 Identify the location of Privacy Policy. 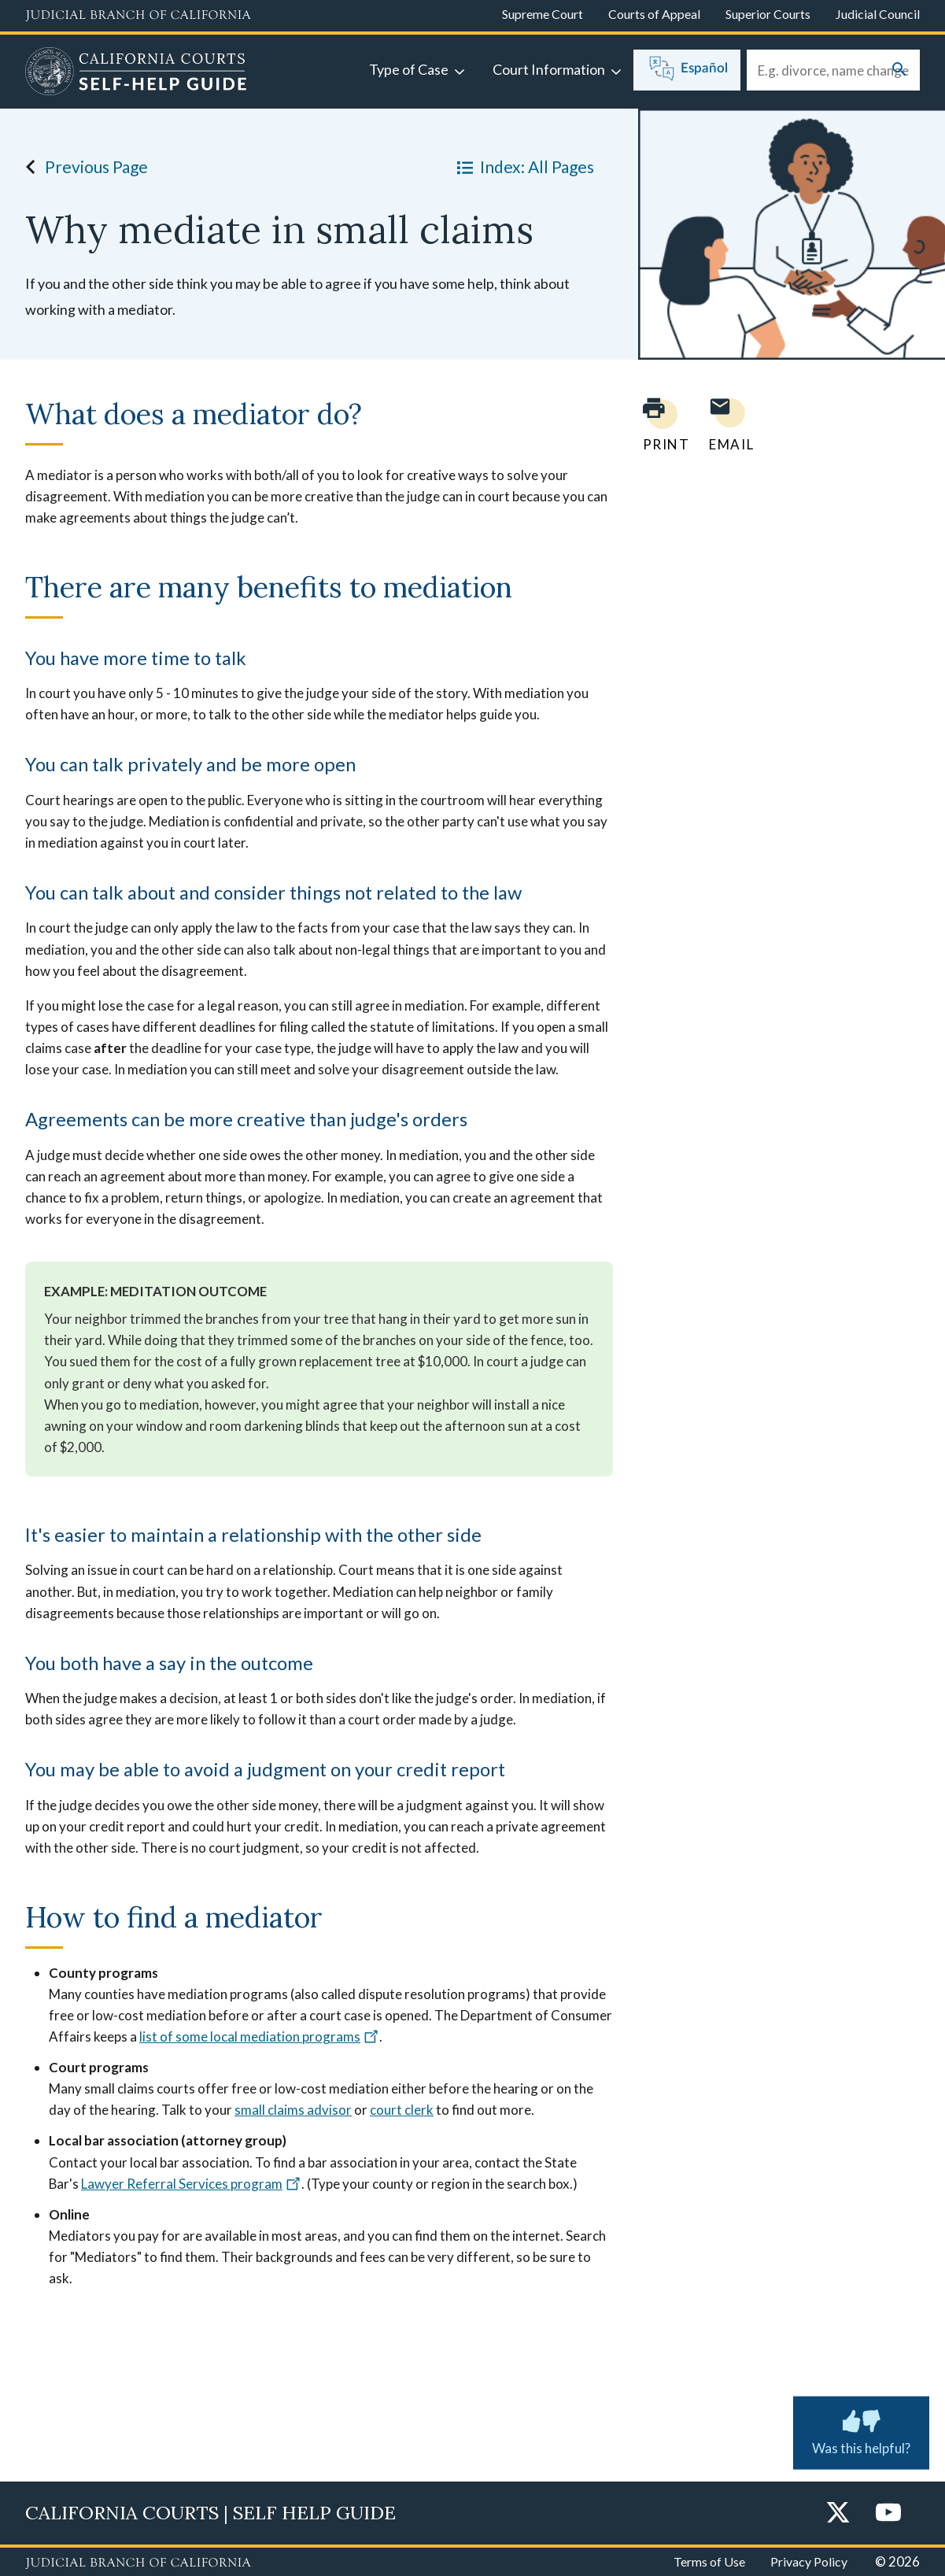
(808, 2561).